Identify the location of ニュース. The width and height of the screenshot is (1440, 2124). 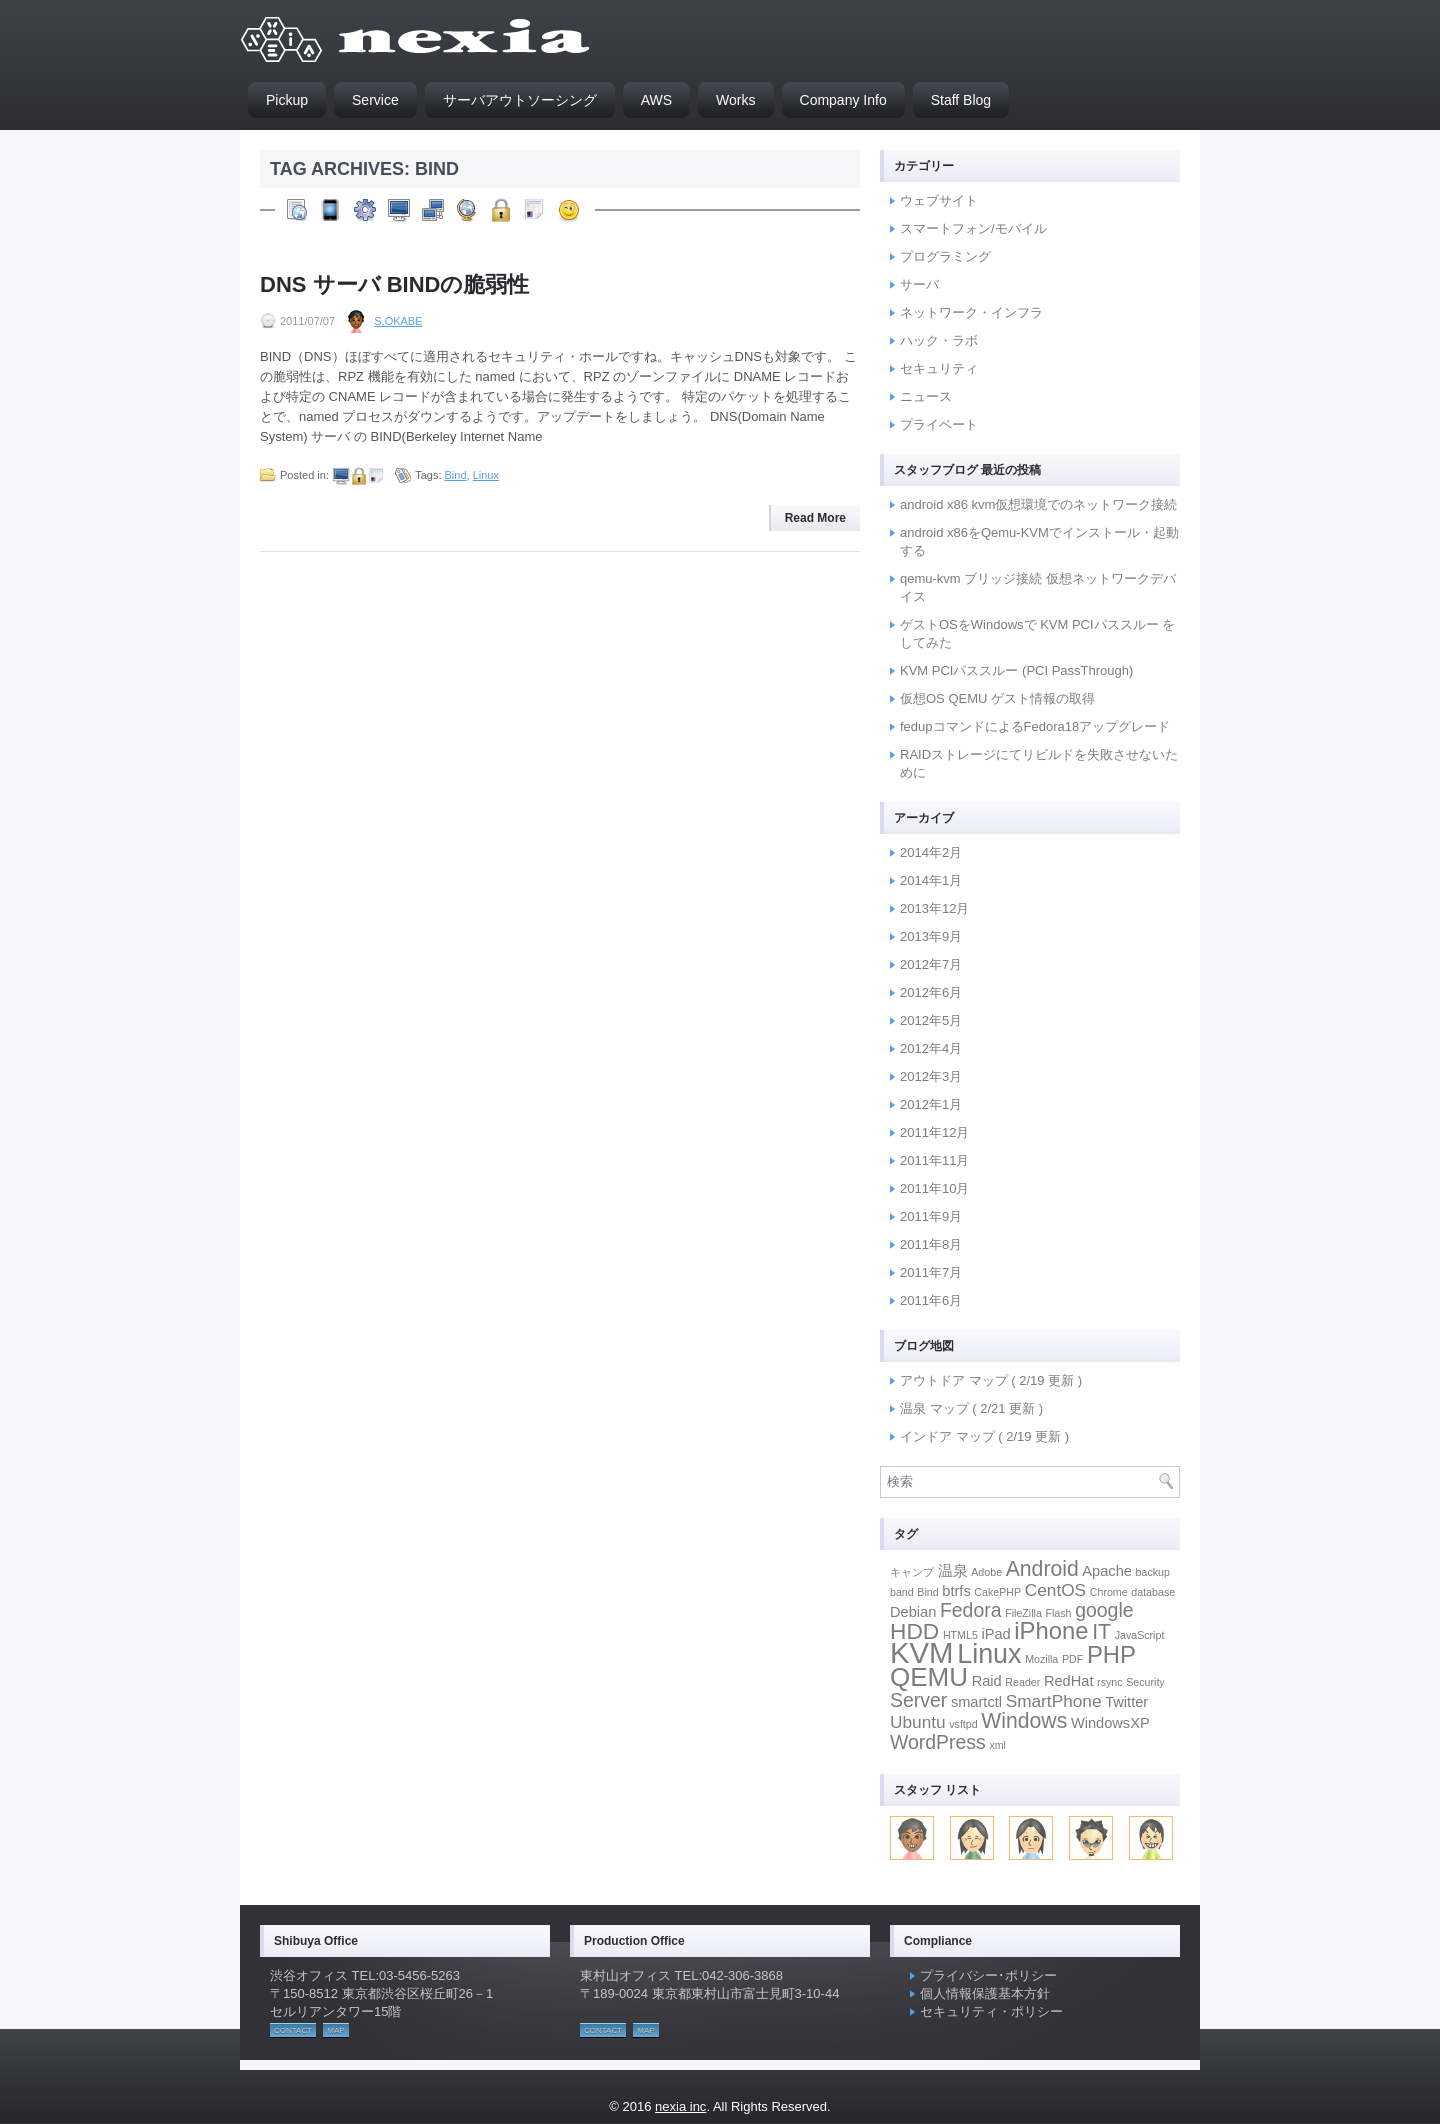
(926, 396).